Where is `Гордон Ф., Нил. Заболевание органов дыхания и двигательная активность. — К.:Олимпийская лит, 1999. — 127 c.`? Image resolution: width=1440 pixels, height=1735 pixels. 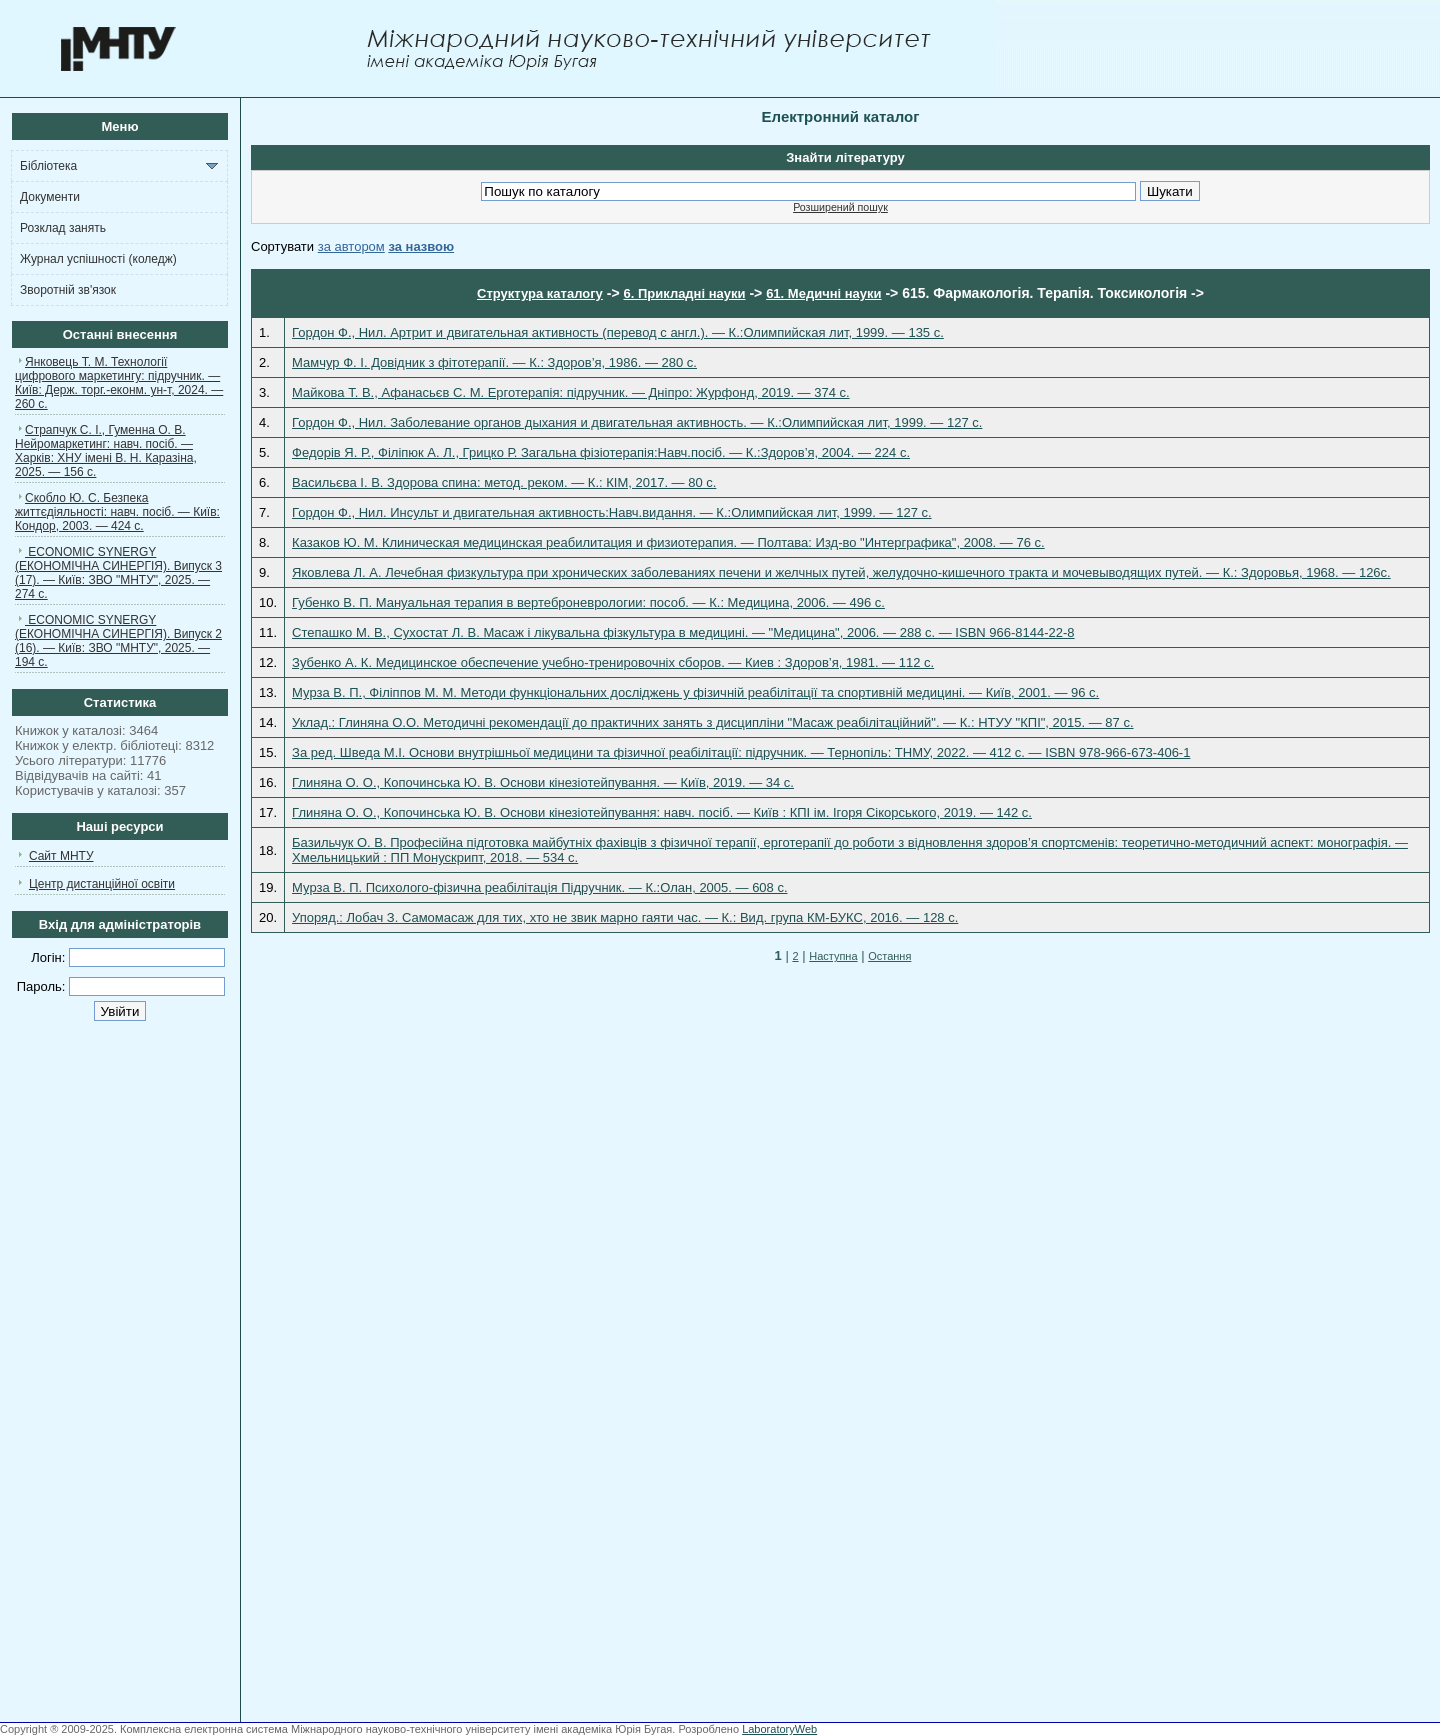
Гордон Ф., Нил. Заболевание органов дыхания и двигательная активность. — К.:Олимпийская лит, 1999. — 127 c. is located at coordinates (637, 422).